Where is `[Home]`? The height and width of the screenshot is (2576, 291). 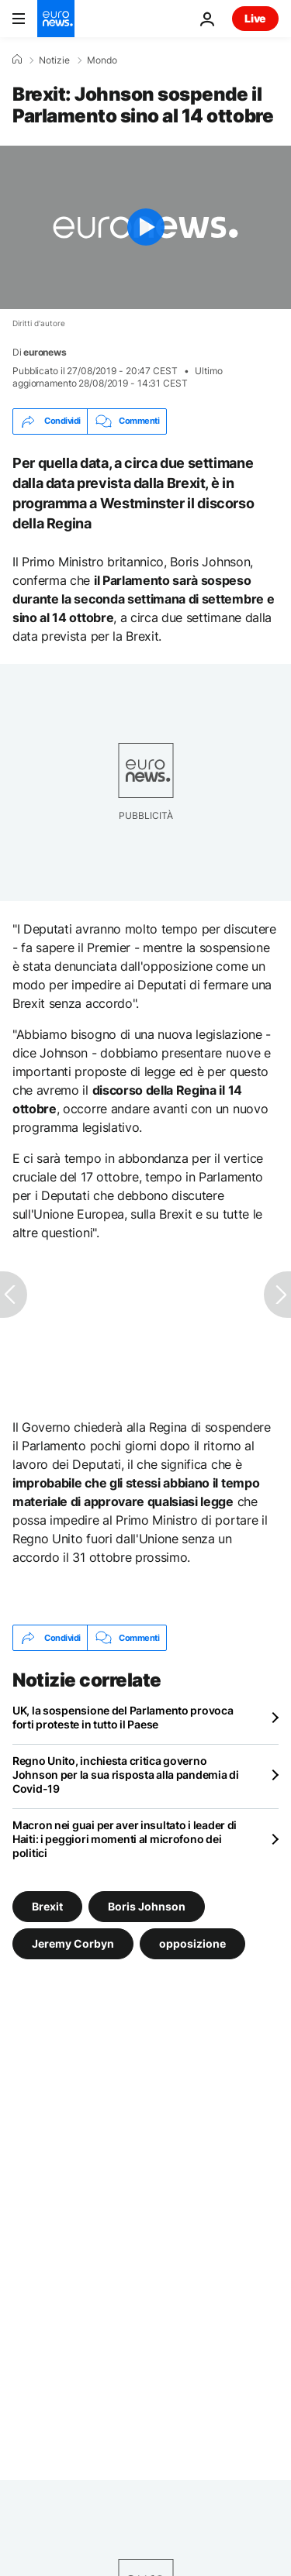
[Home] is located at coordinates (17, 59).